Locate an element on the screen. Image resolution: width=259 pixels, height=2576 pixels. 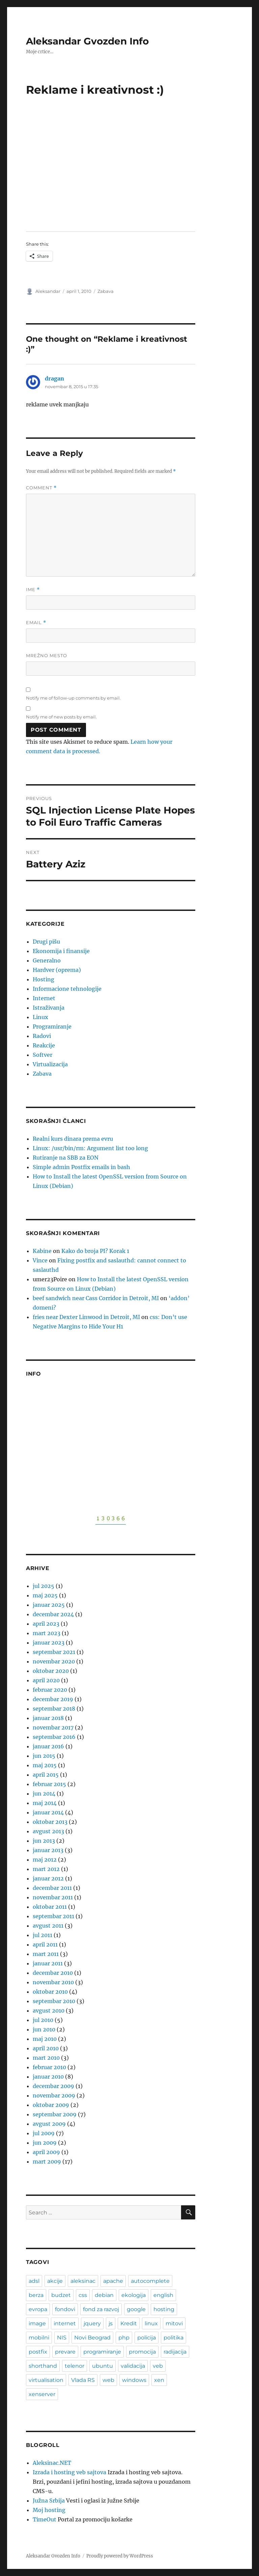
april 2020 is located at coordinates (46, 1680).